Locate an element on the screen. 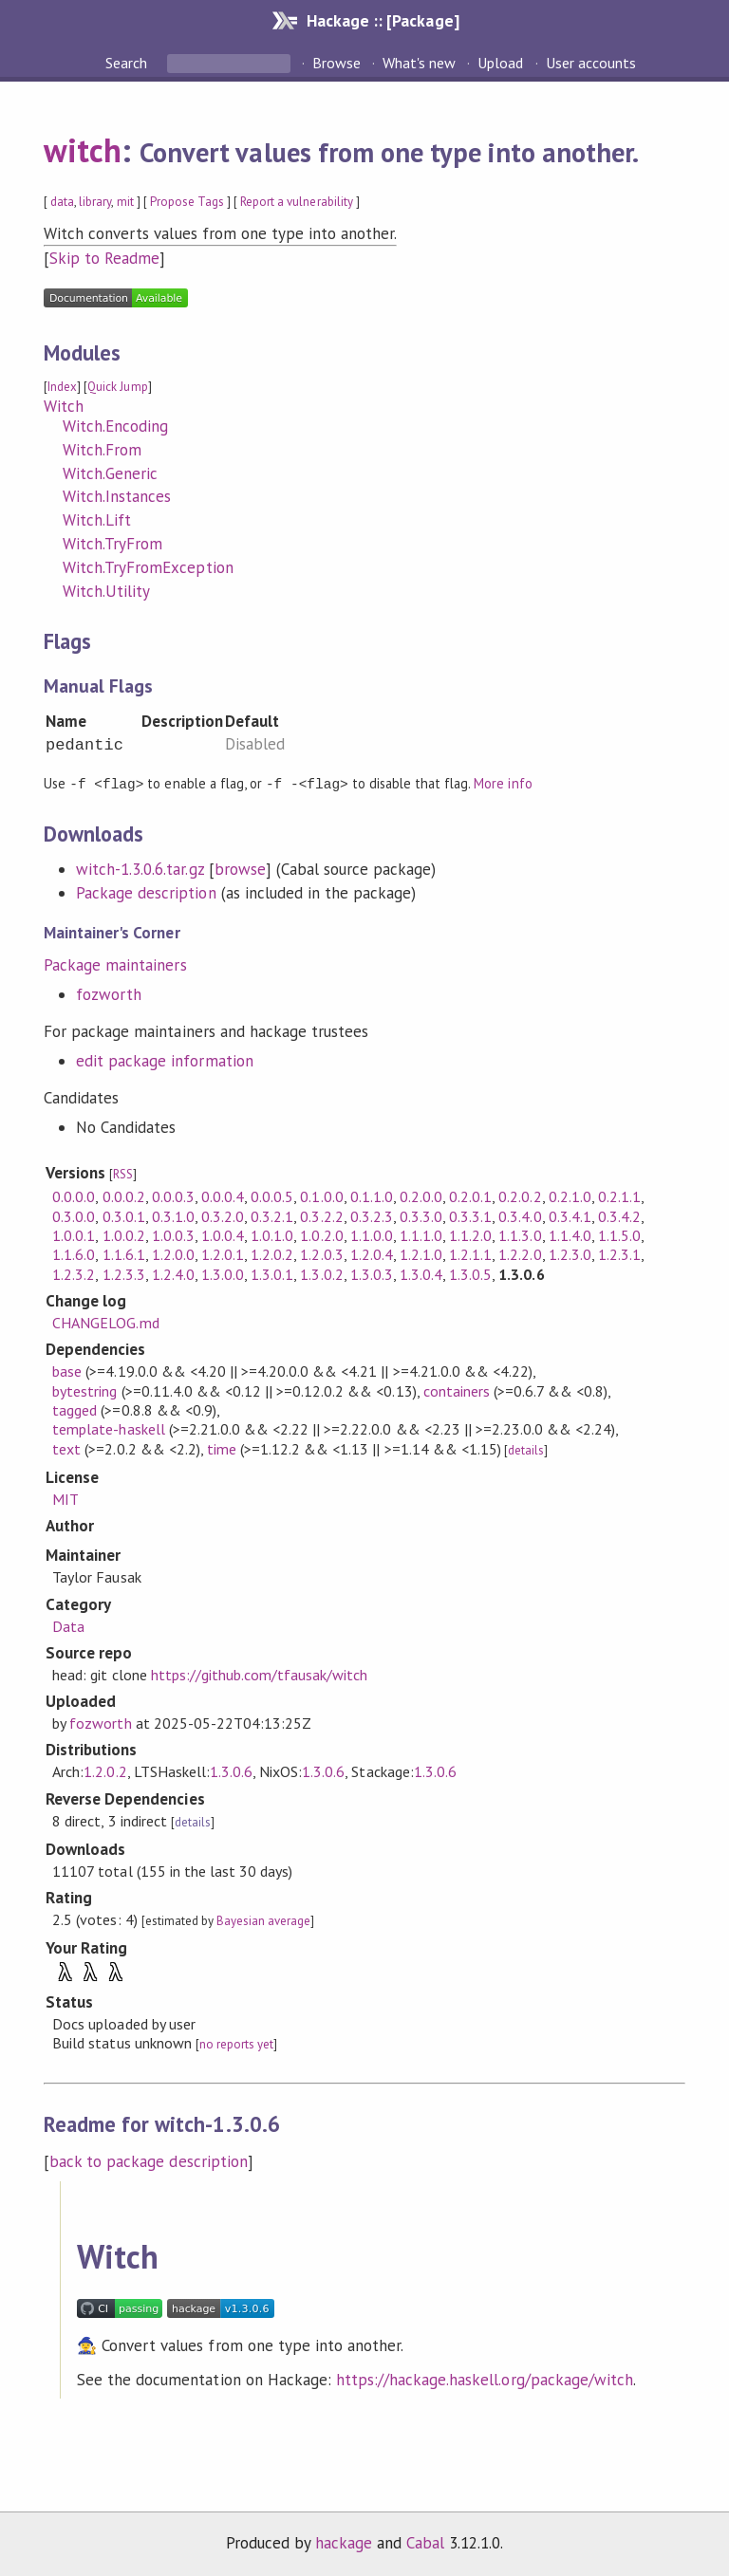 This screenshot has height=2576, width=729. 0.3.2.1 is located at coordinates (272, 1215).